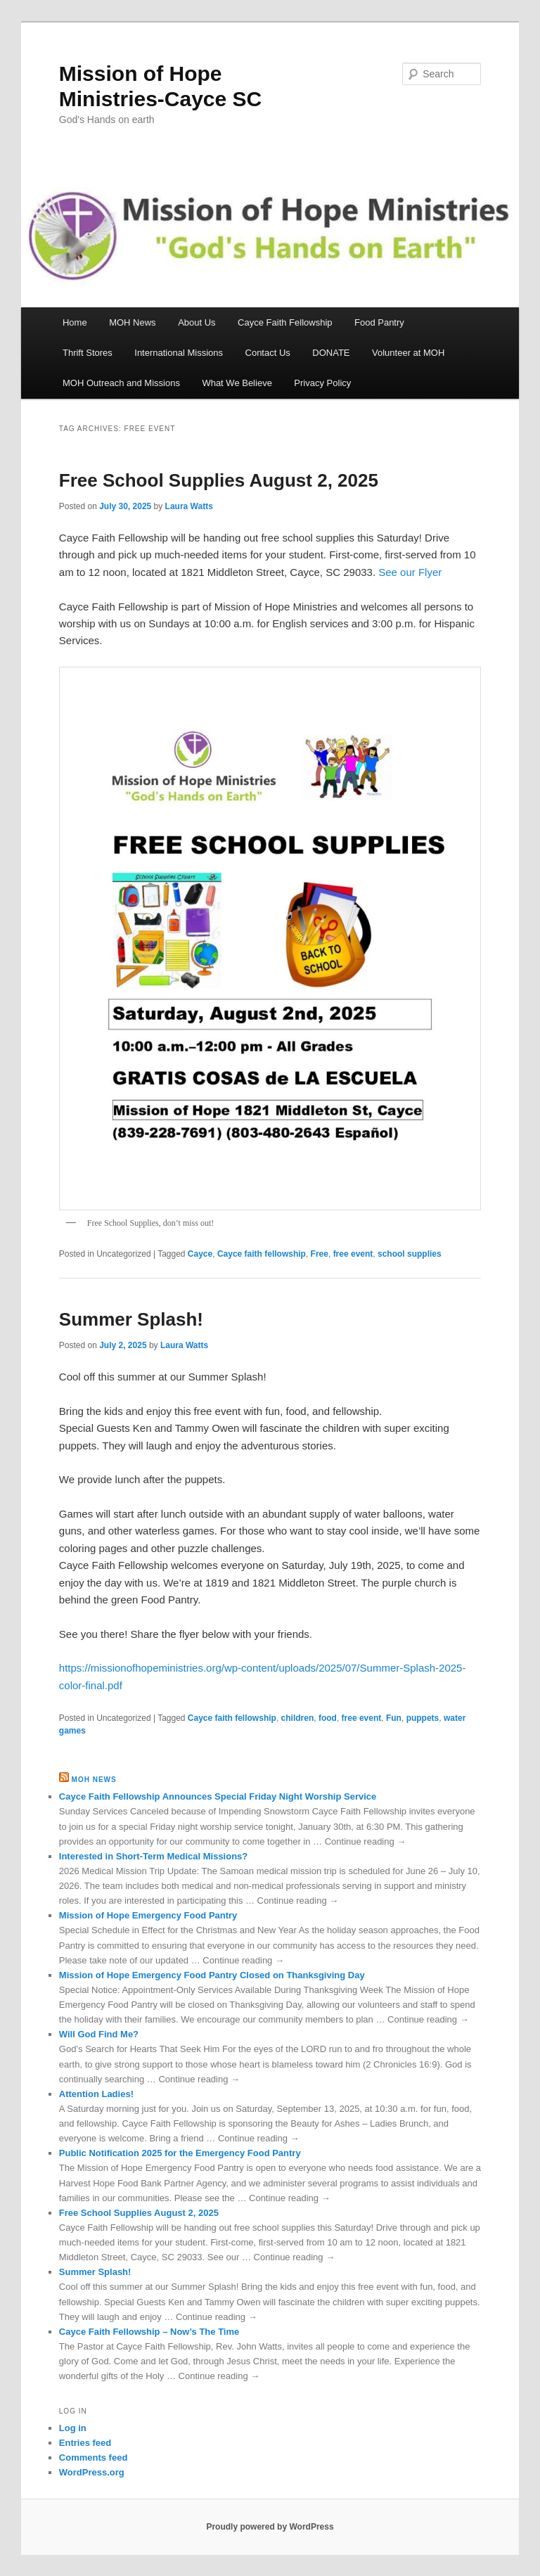  I want to click on Cayce Faith Fellowship – Now’s The Time, so click(149, 2331).